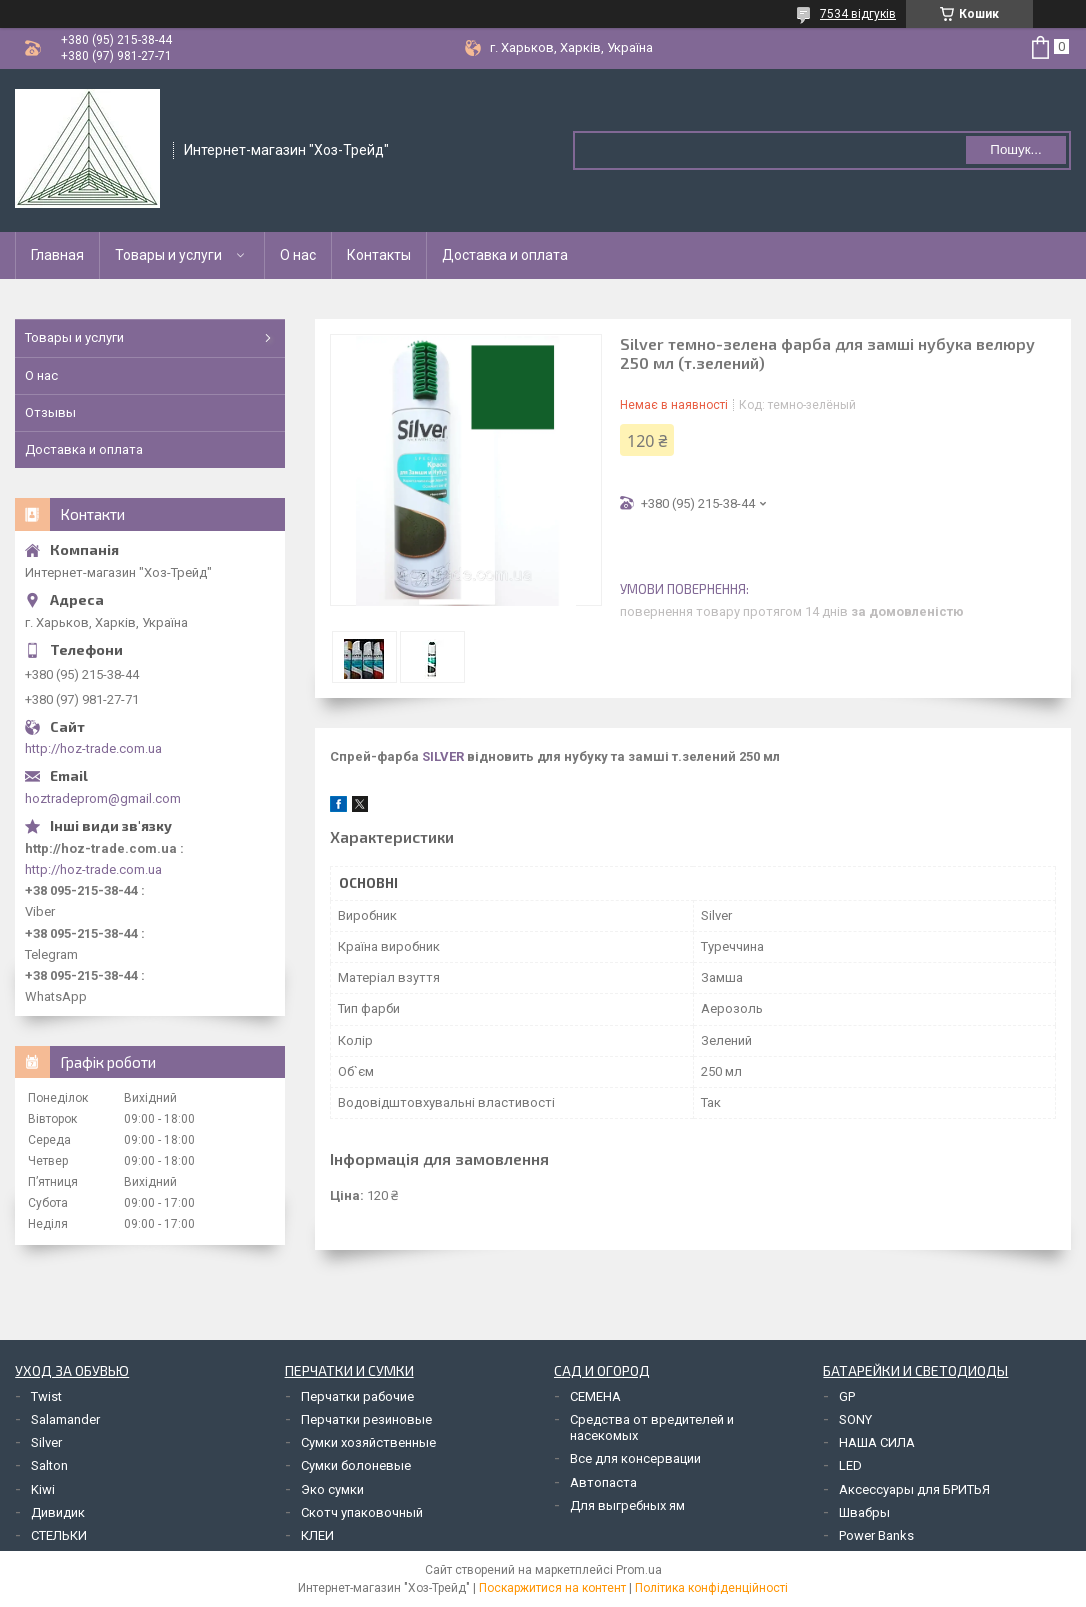 The image size is (1086, 1607). I want to click on Контакты, so click(379, 255).